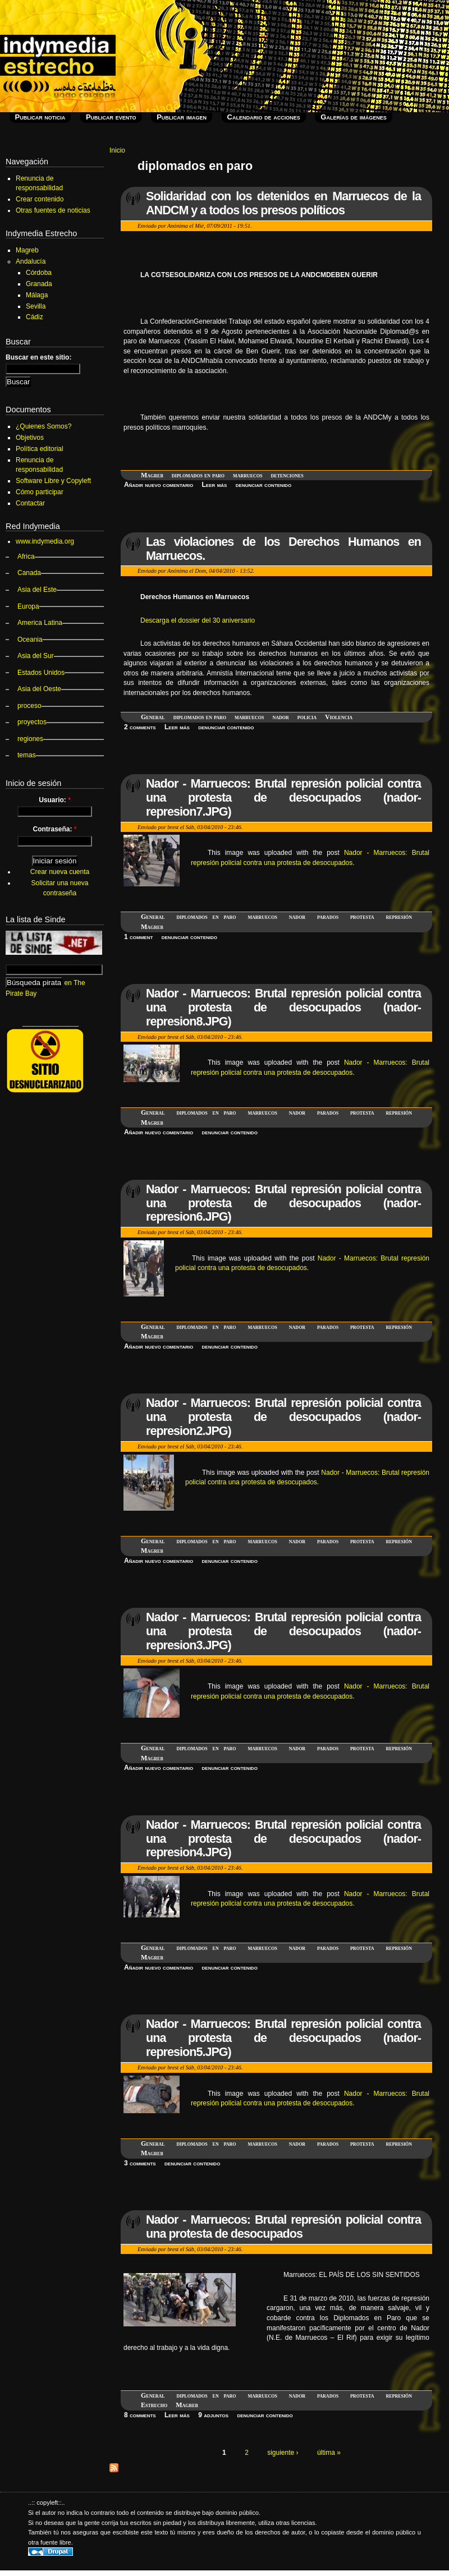 Image resolution: width=449 pixels, height=2576 pixels. Describe the element at coordinates (29, 706) in the screenshot. I see `proceso` at that location.